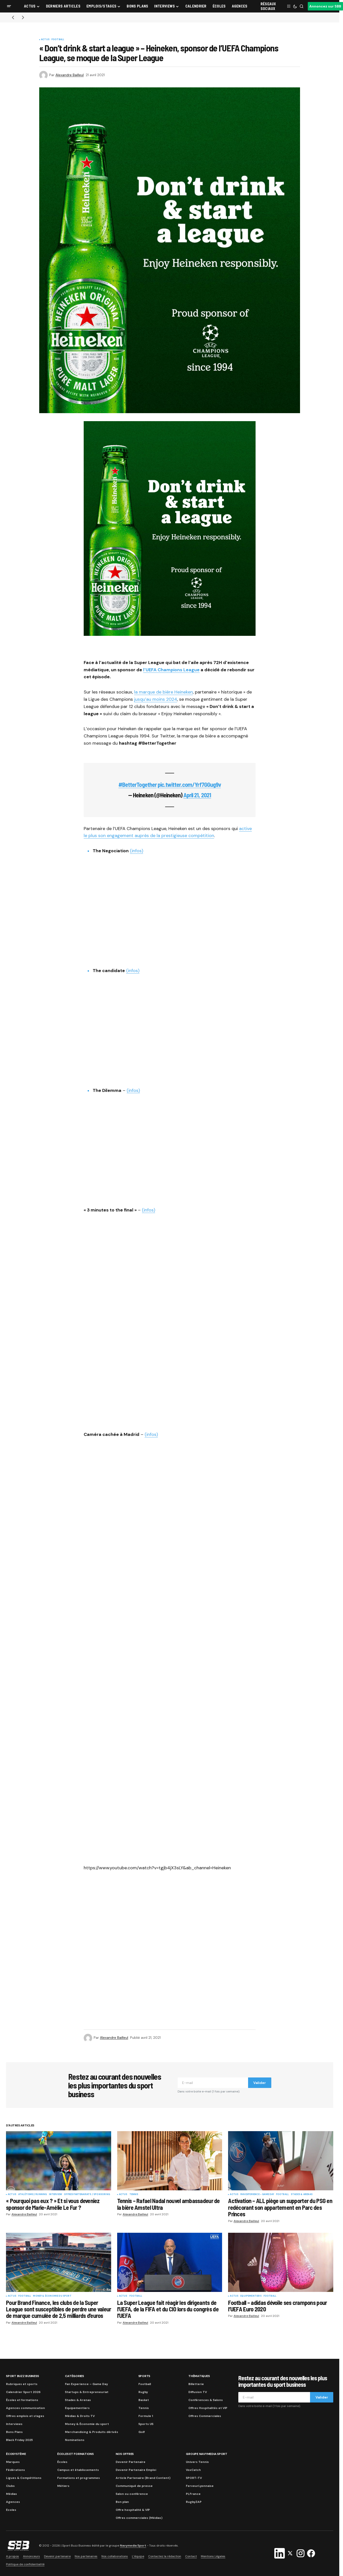 This screenshot has height=2576, width=343. What do you see at coordinates (32, 2194) in the screenshot?
I see `Athlétisme / Running` at bounding box center [32, 2194].